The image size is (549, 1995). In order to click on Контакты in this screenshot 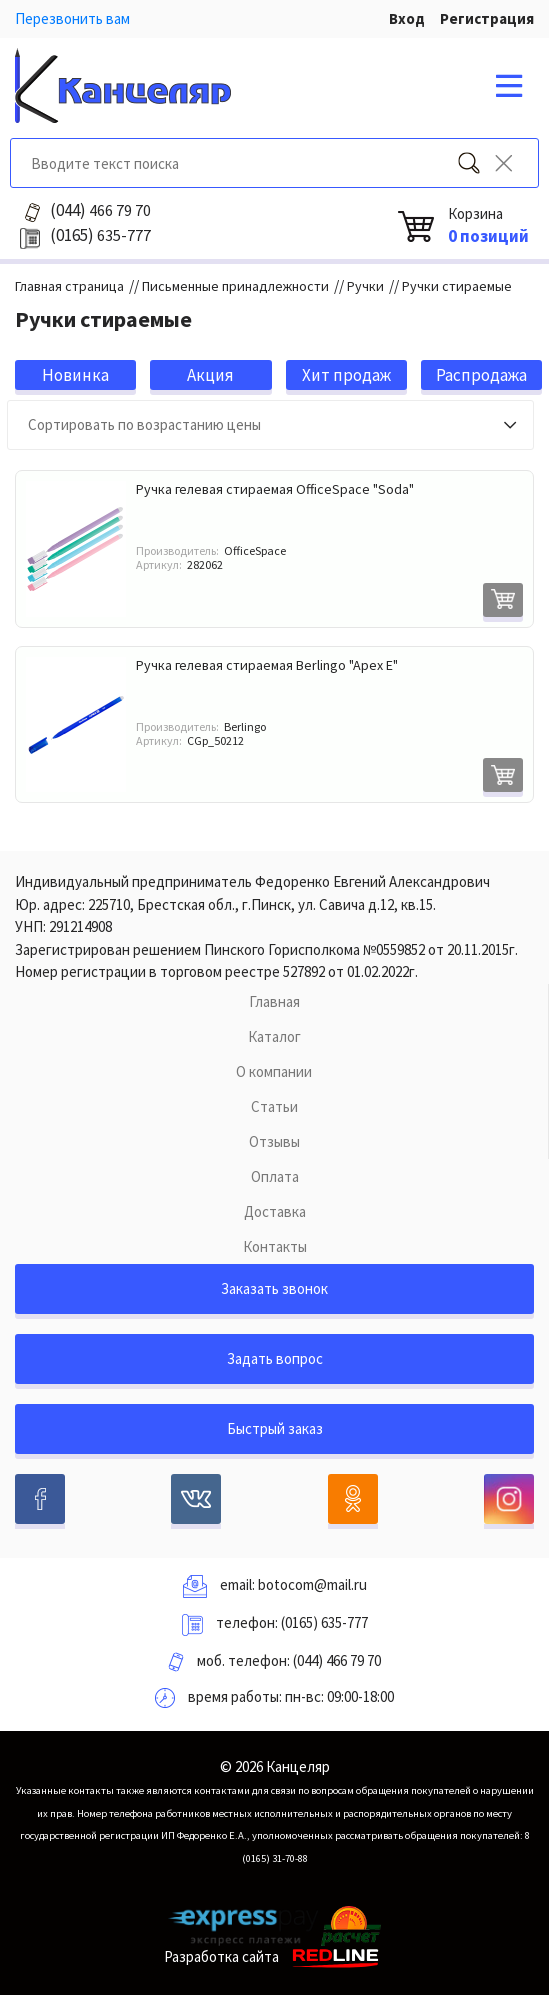, I will do `click(275, 1246)`.